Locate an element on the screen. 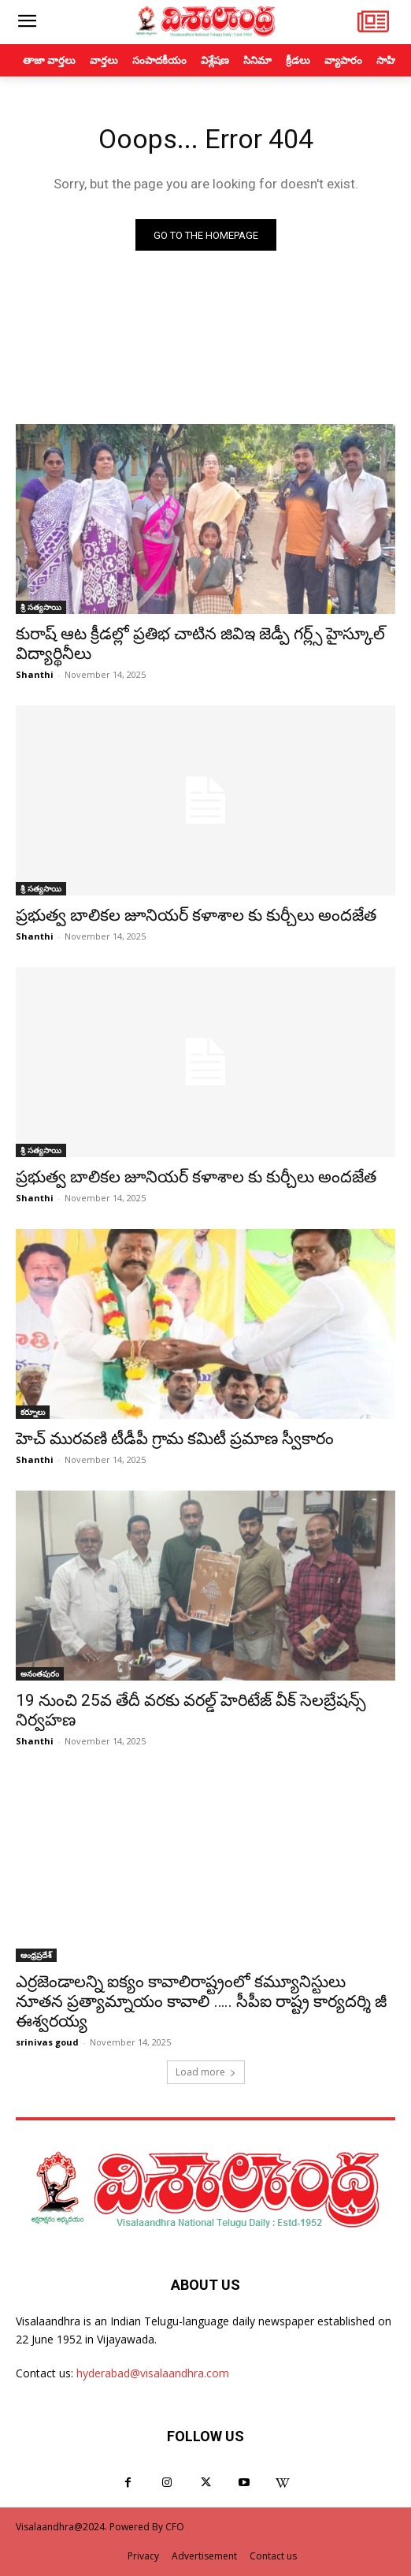 This screenshot has width=411, height=2576. శ్రీ సత్యసాయి is located at coordinates (40, 606).